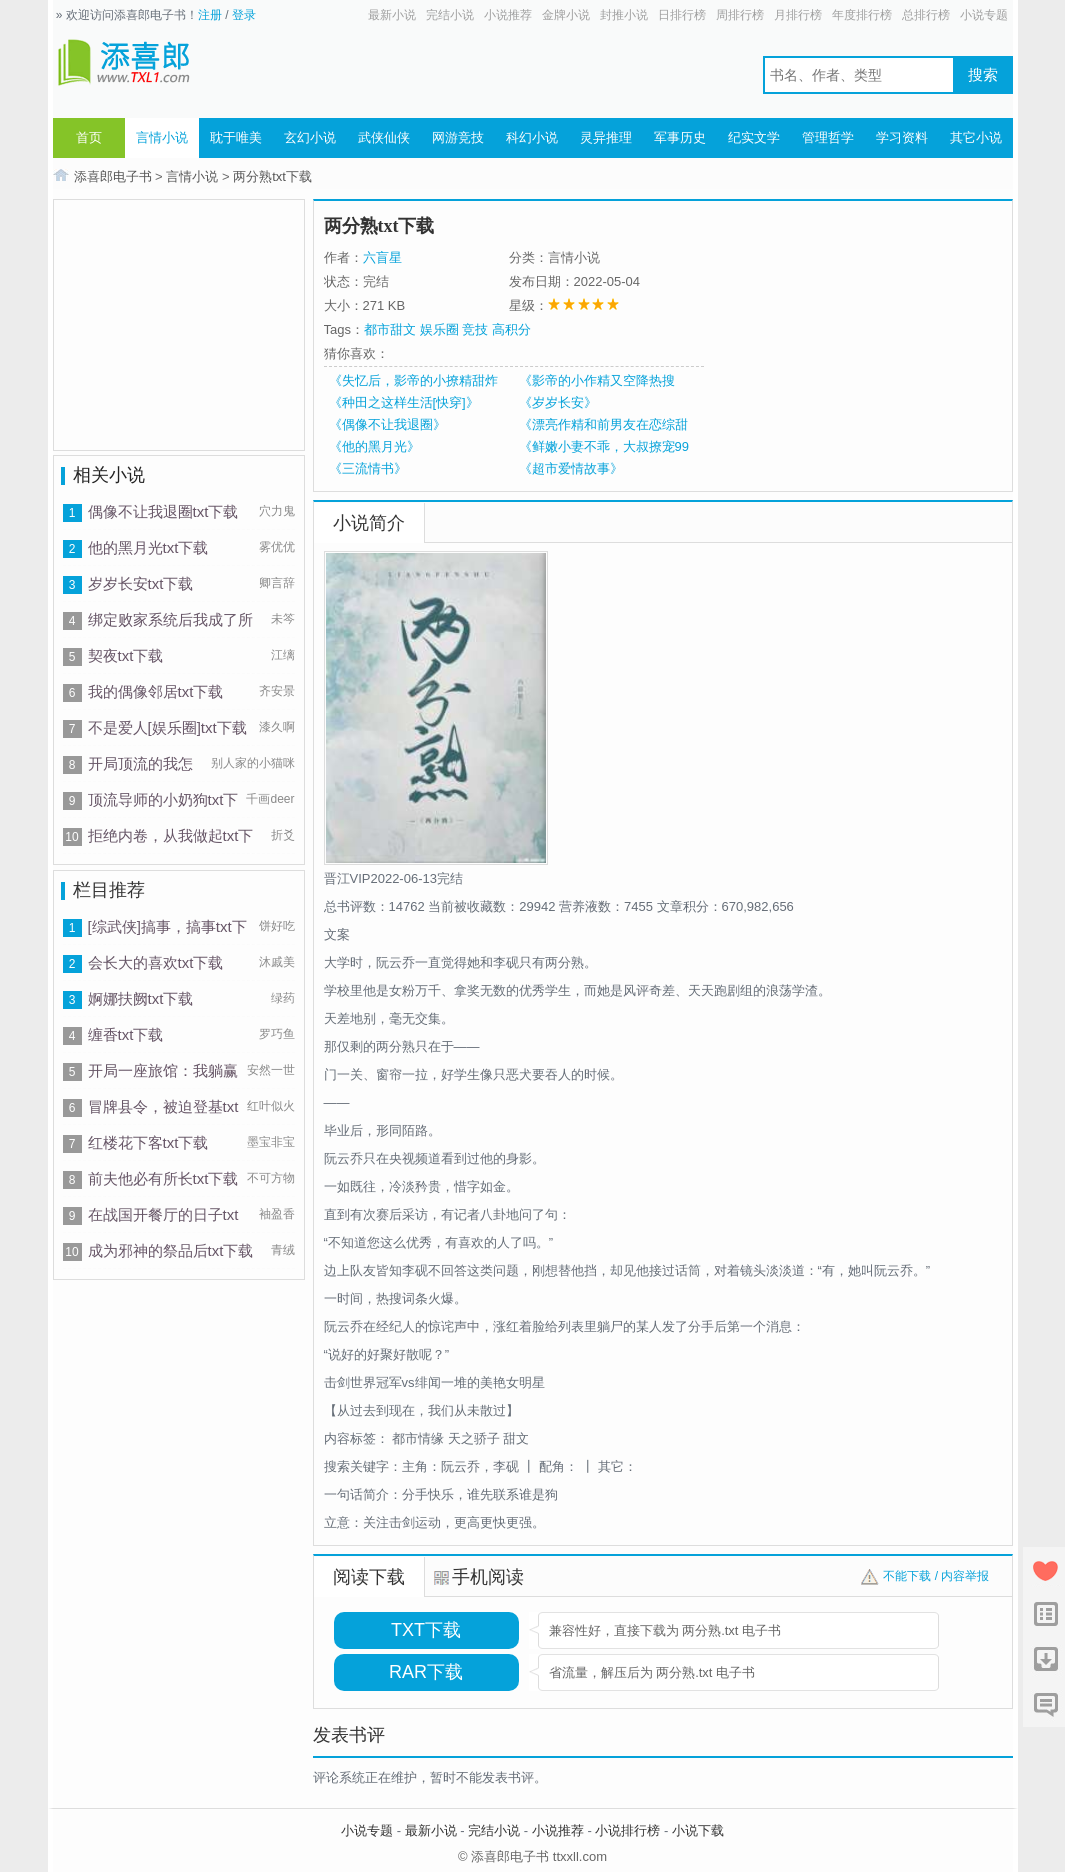 Image resolution: width=1065 pixels, height=1872 pixels. Describe the element at coordinates (627, 1830) in the screenshot. I see `小说排行榜` at that location.